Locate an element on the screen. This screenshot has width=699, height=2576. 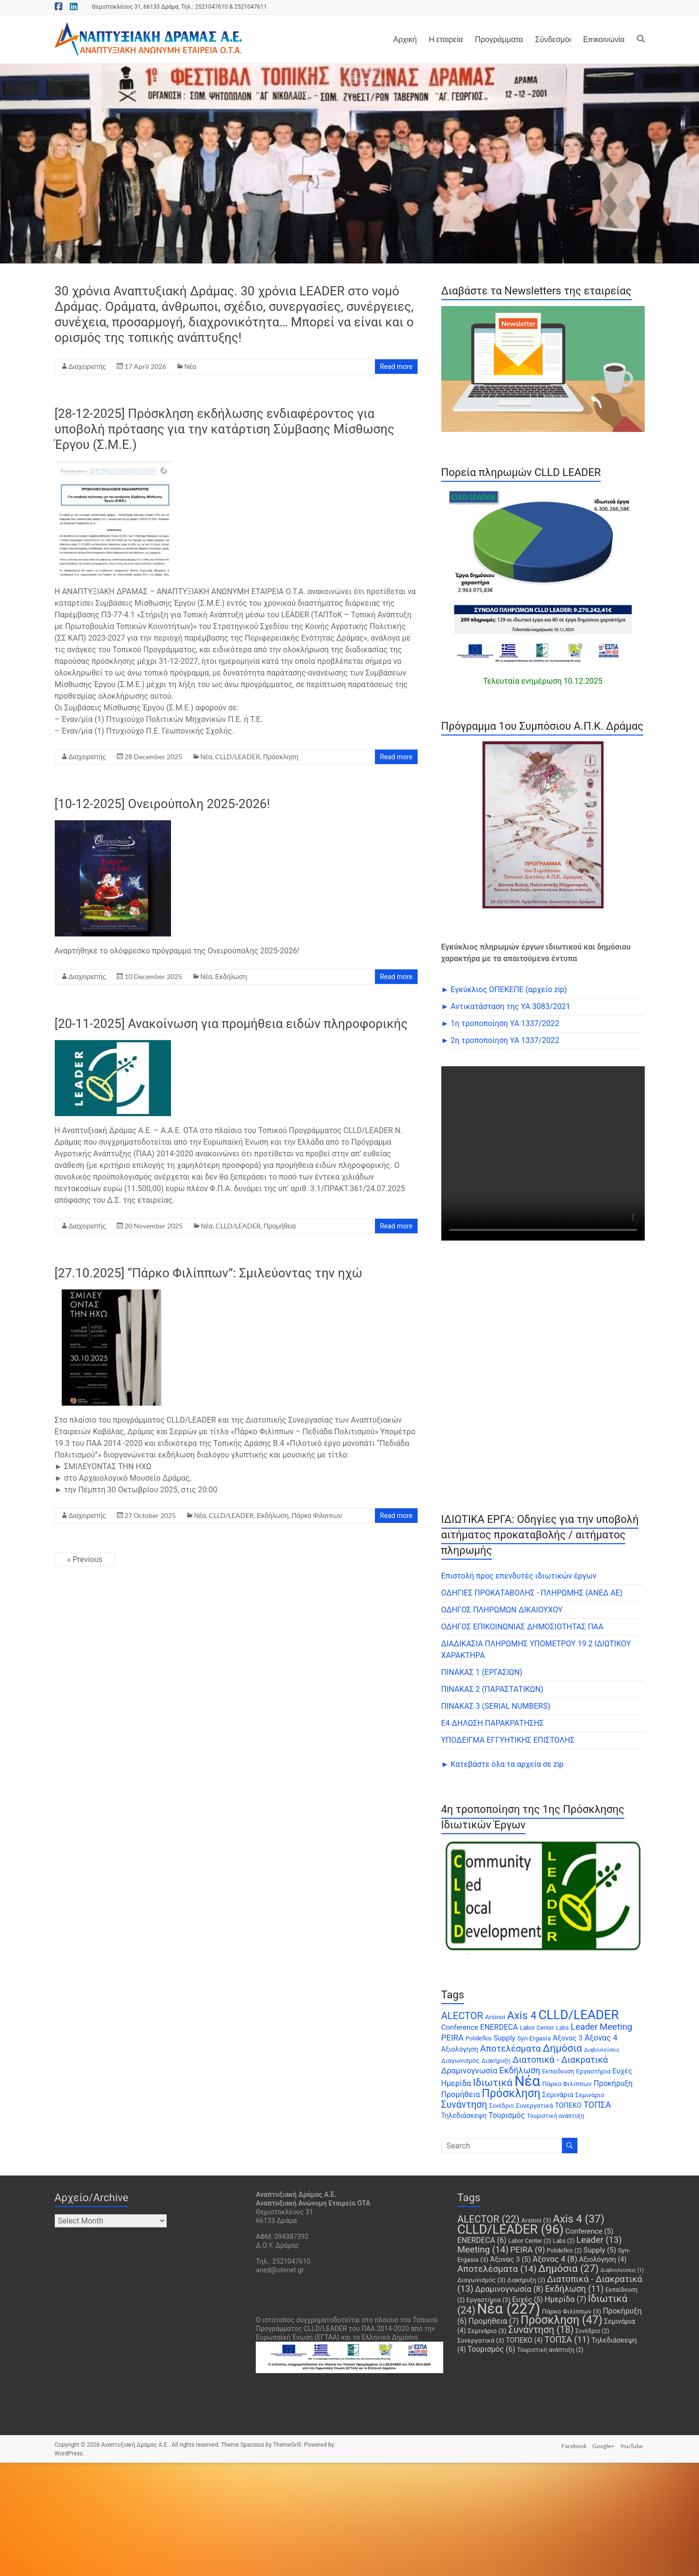
Arsinoi [Arsinoi (3 items)] is located at coordinates (495, 2017).